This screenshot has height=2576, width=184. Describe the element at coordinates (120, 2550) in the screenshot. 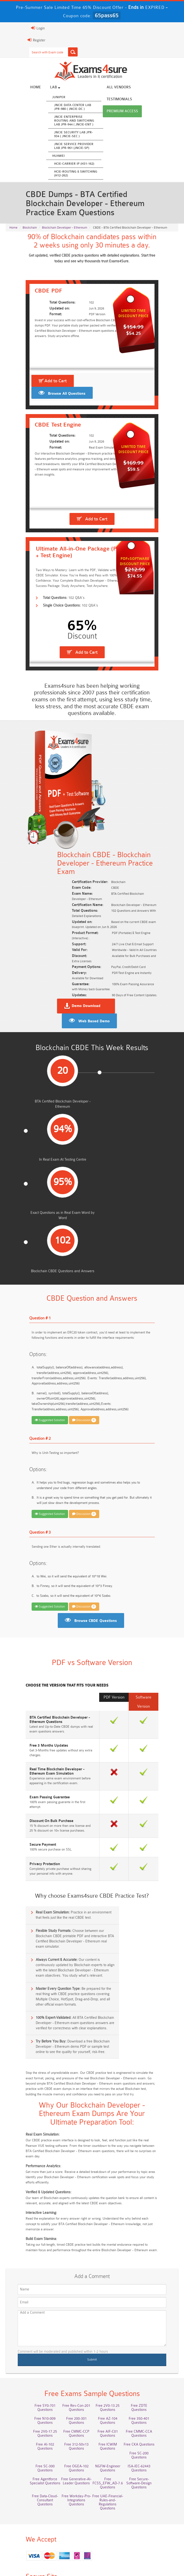

I see `Terms & Condition` at that location.